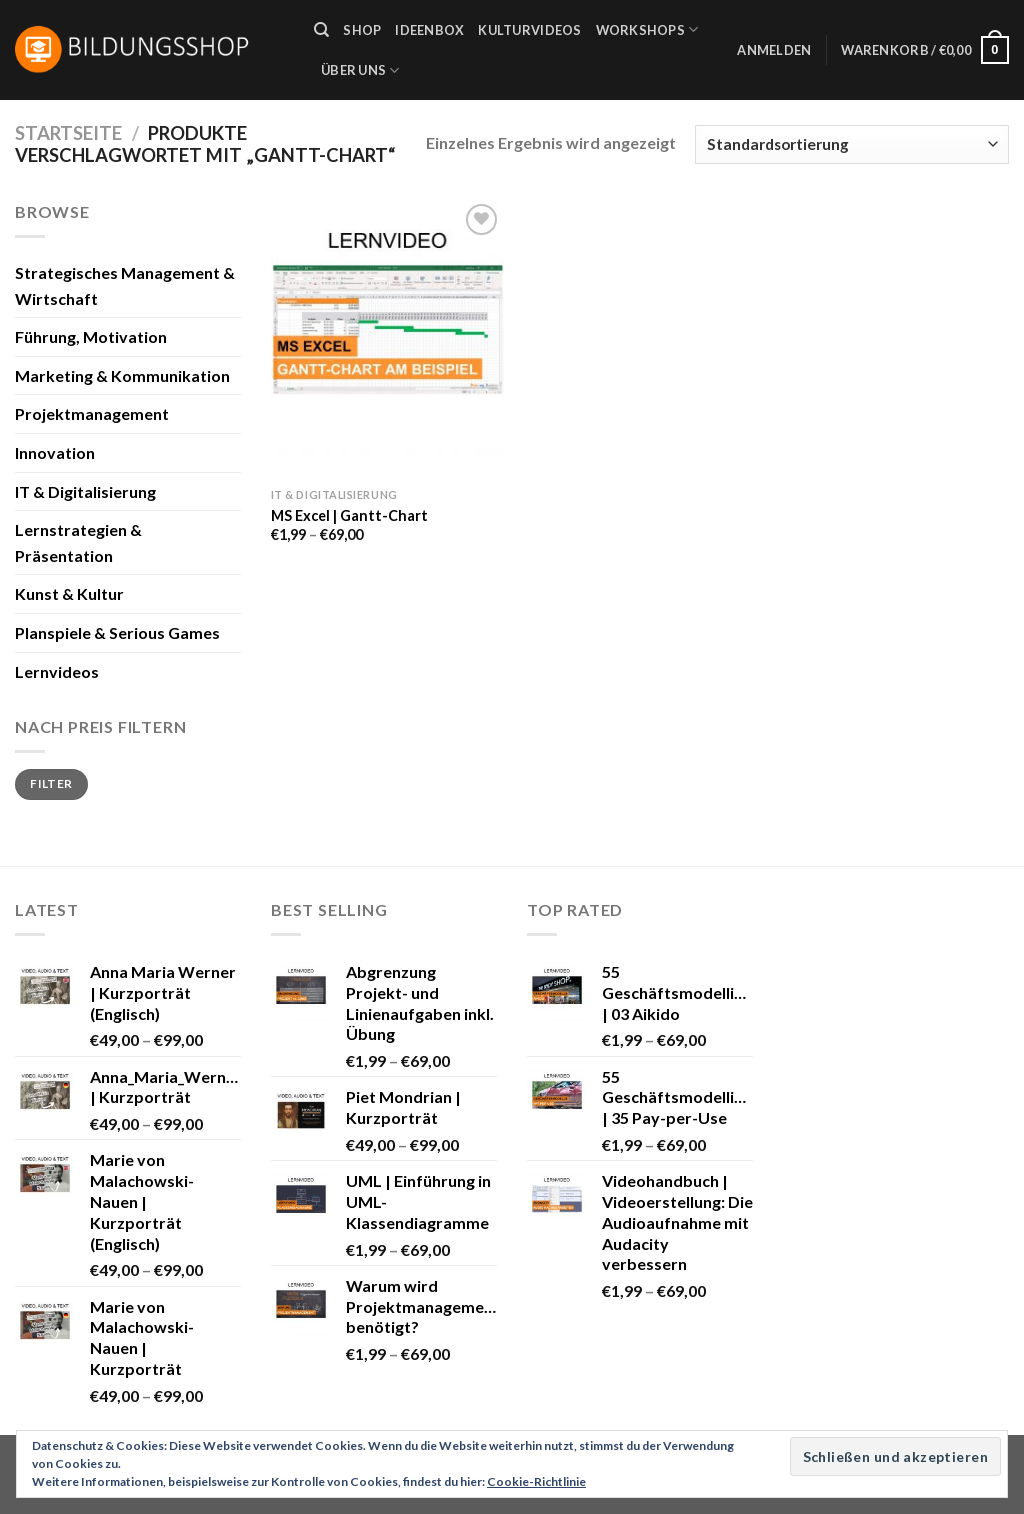 The height and width of the screenshot is (1514, 1024). I want to click on [Suche], so click(321, 30).